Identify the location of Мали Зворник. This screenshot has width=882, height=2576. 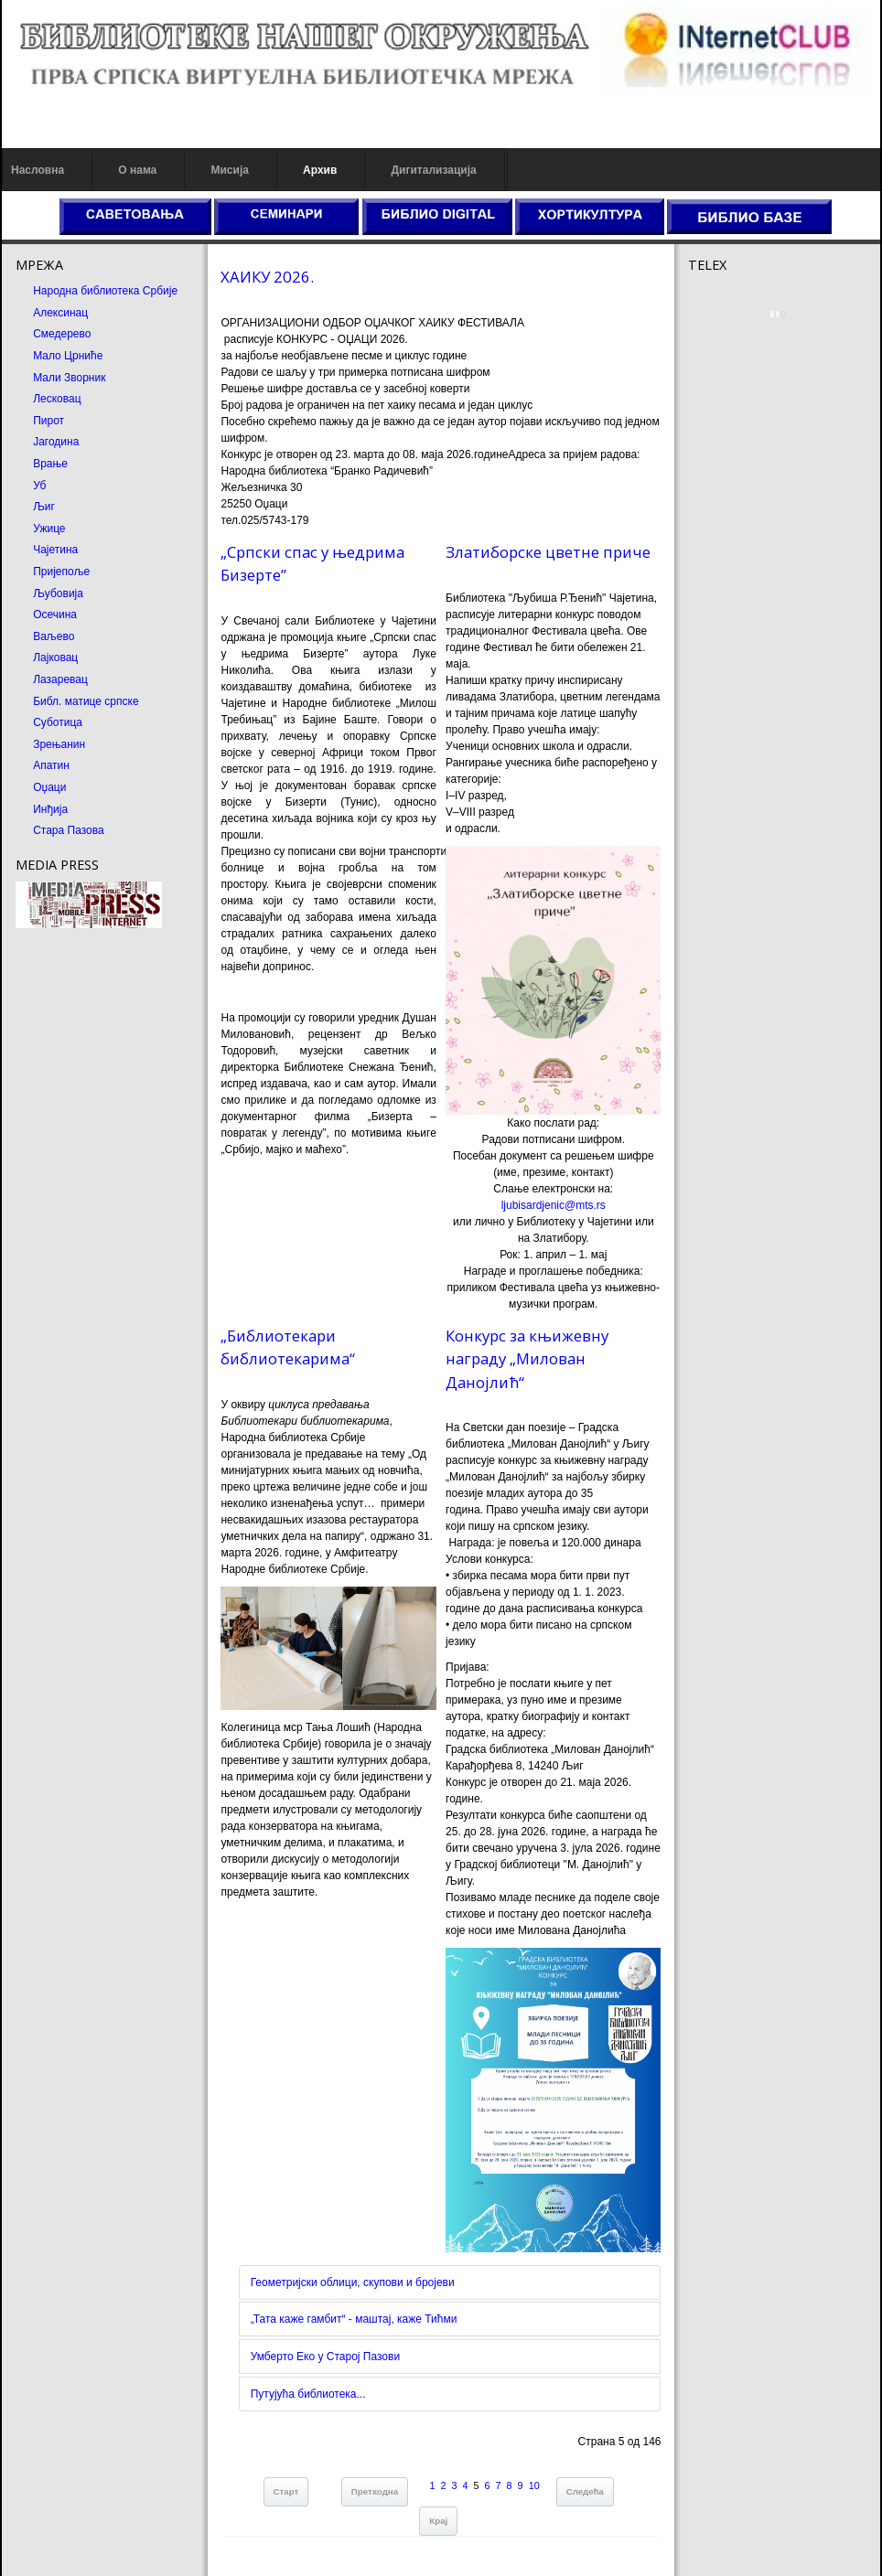
(69, 377).